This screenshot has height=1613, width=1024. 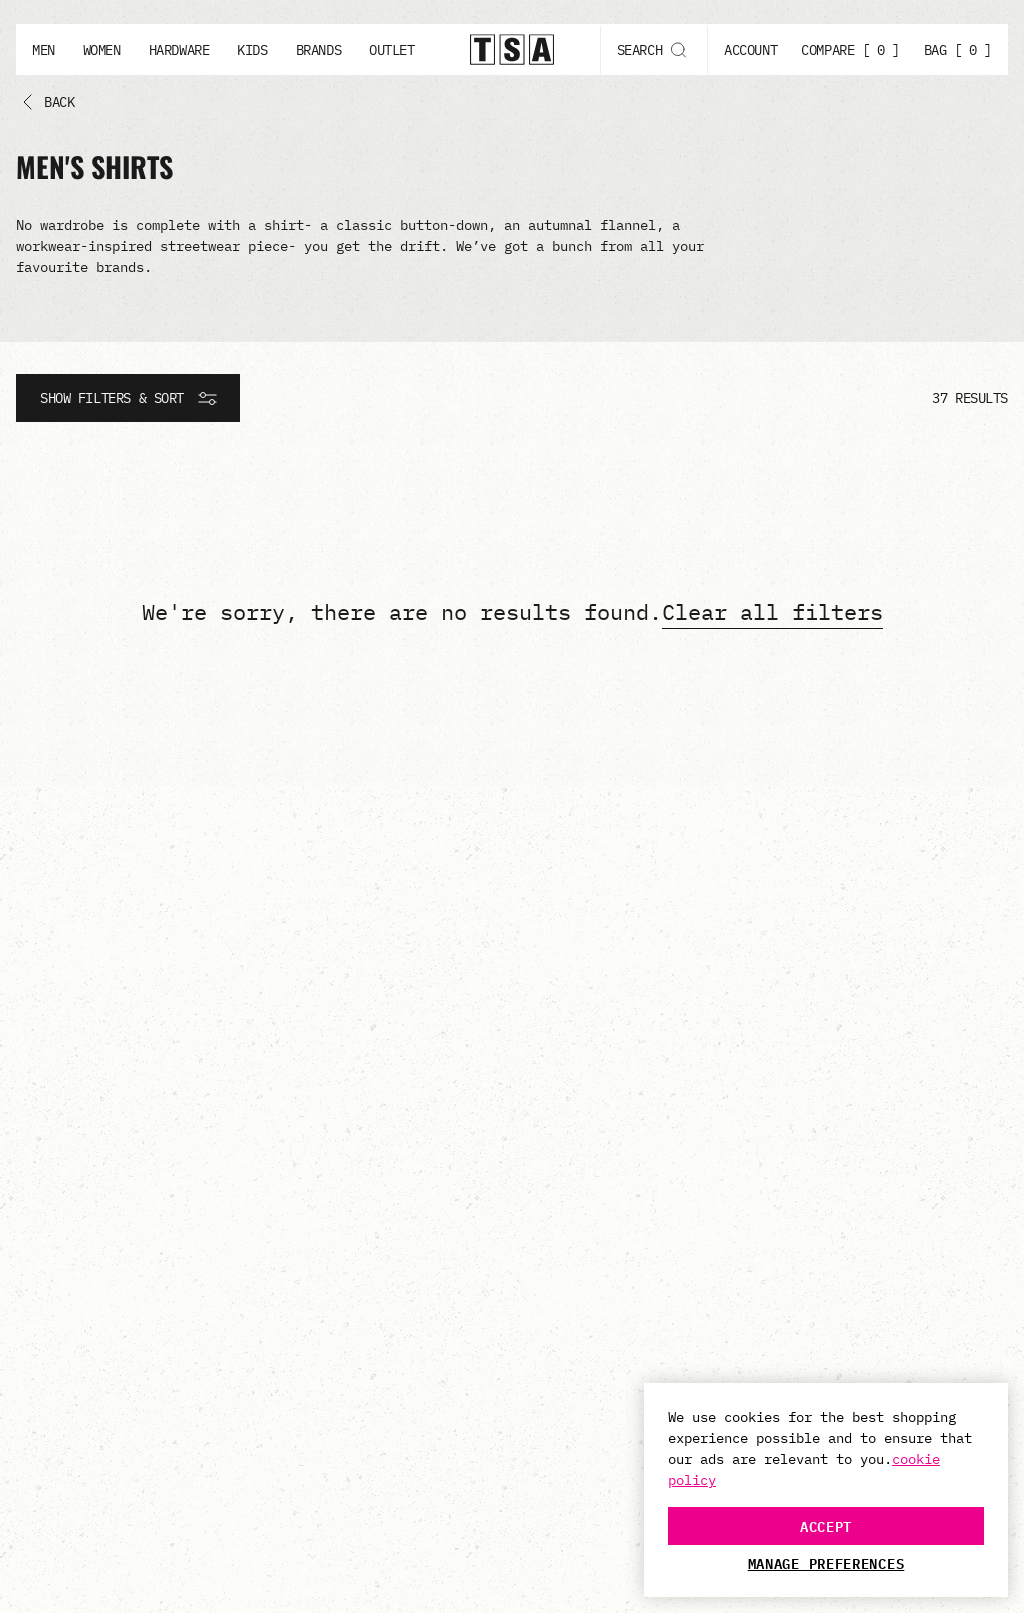 I want to click on COMPARE [ 0 ], so click(x=850, y=50).